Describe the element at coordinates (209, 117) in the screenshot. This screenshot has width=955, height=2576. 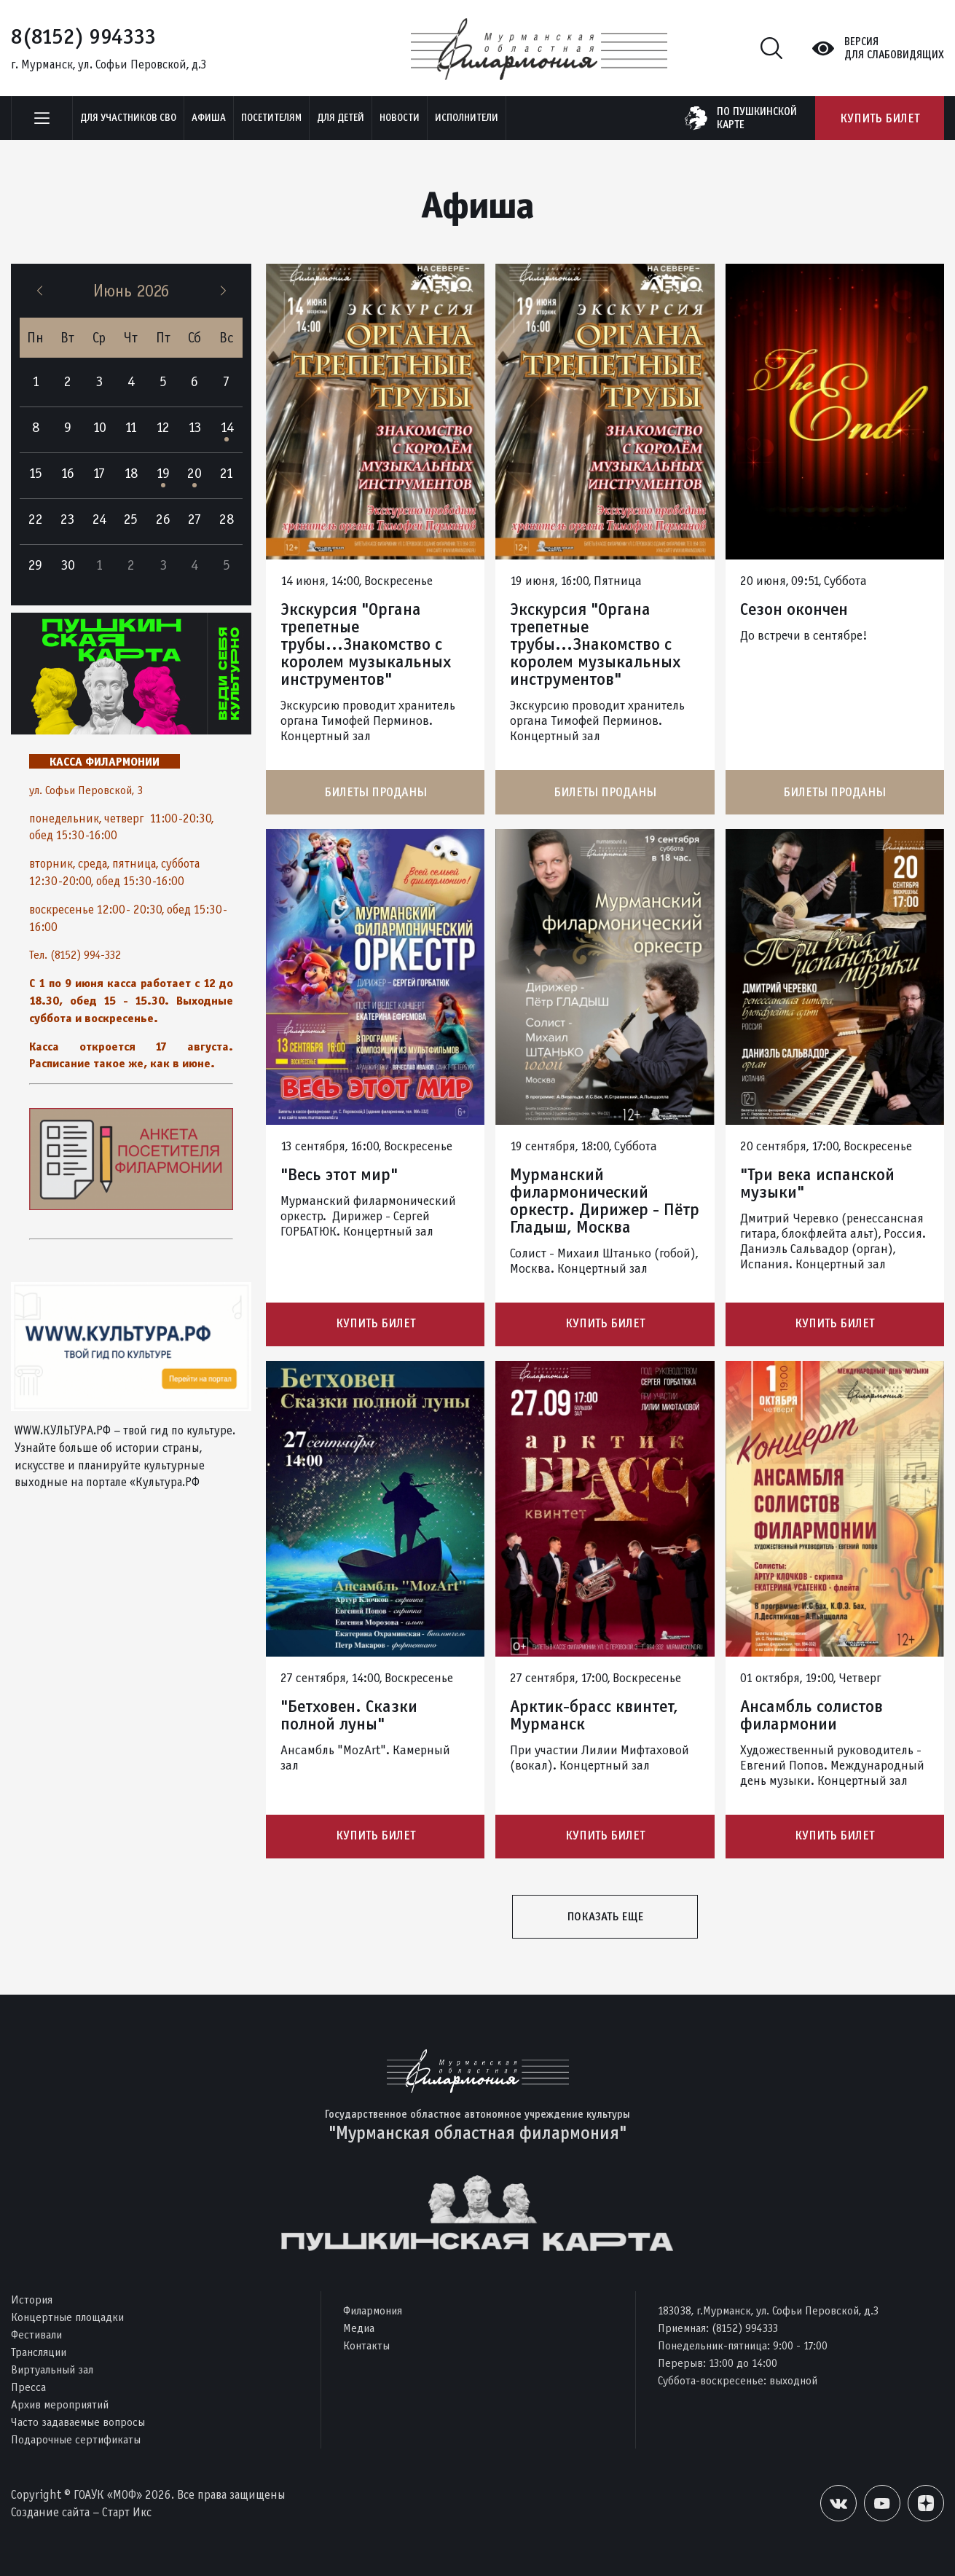
I see `Афиша` at that location.